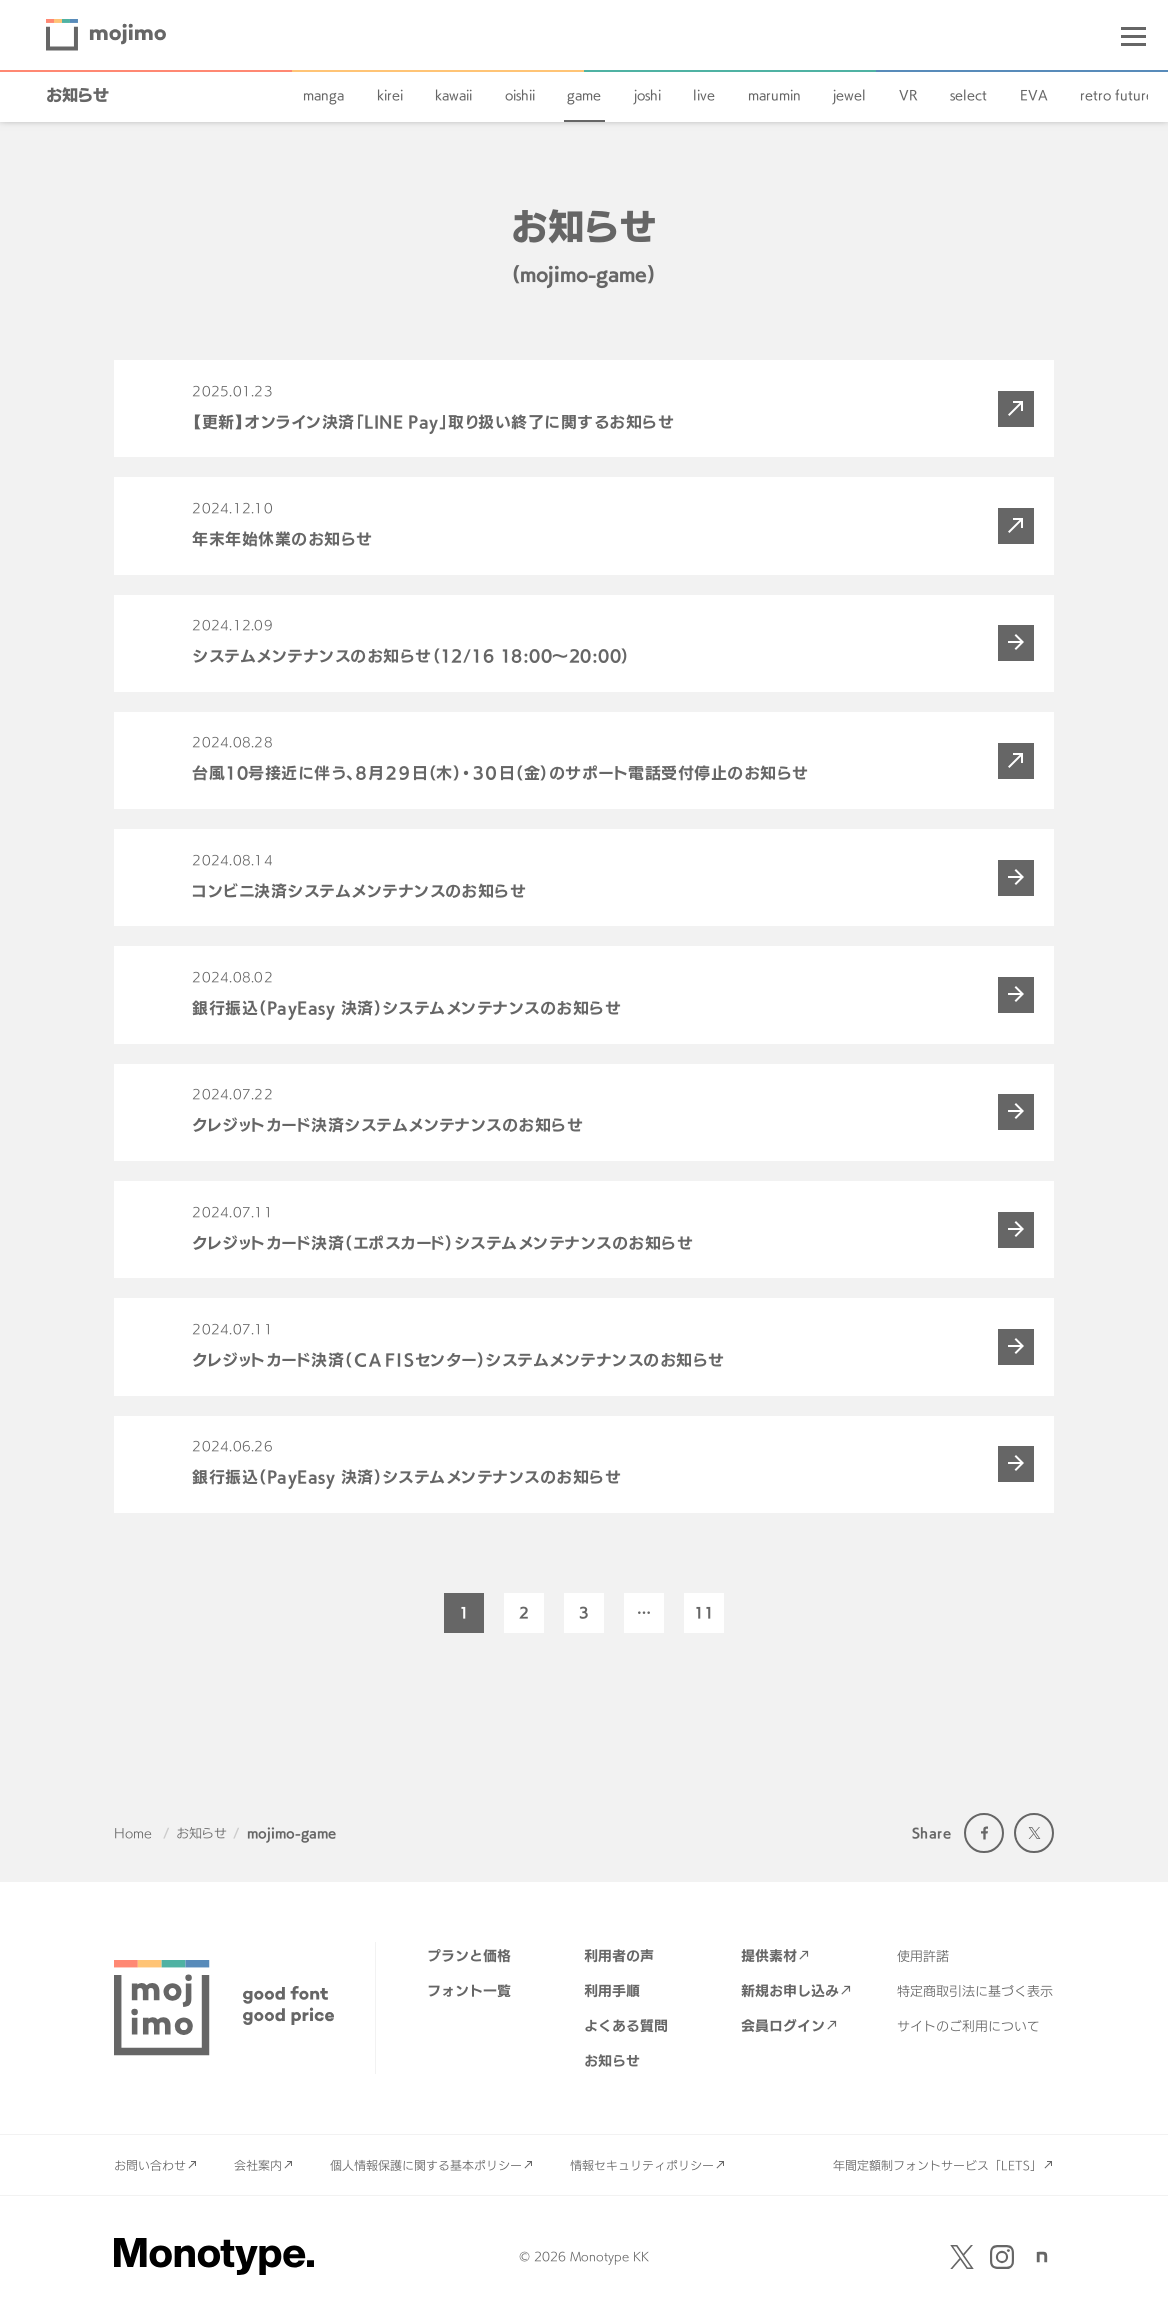 The width and height of the screenshot is (1168, 2317). What do you see at coordinates (769, 1955) in the screenshot?
I see `提供素材` at bounding box center [769, 1955].